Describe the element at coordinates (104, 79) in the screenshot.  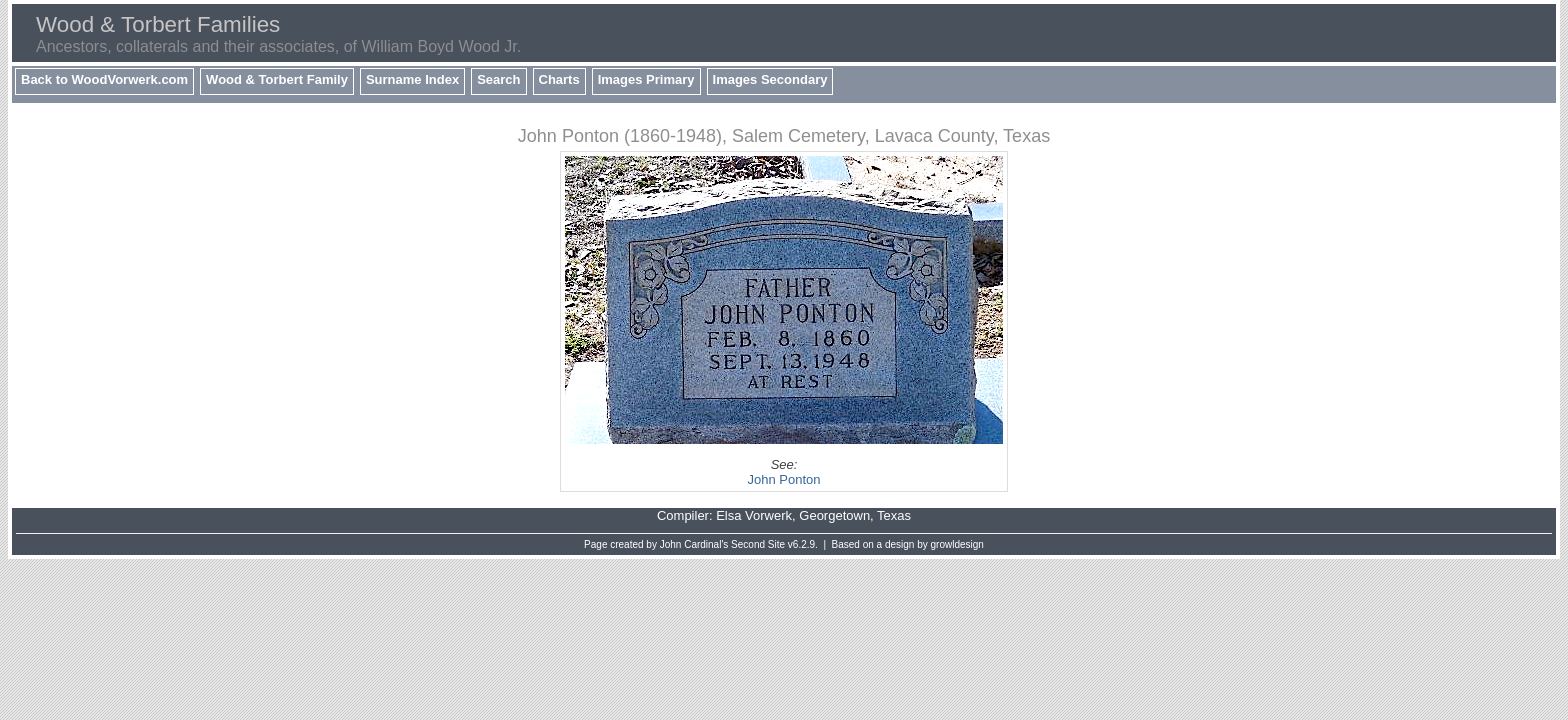
I see `Back to WoodVorwerk.com` at that location.